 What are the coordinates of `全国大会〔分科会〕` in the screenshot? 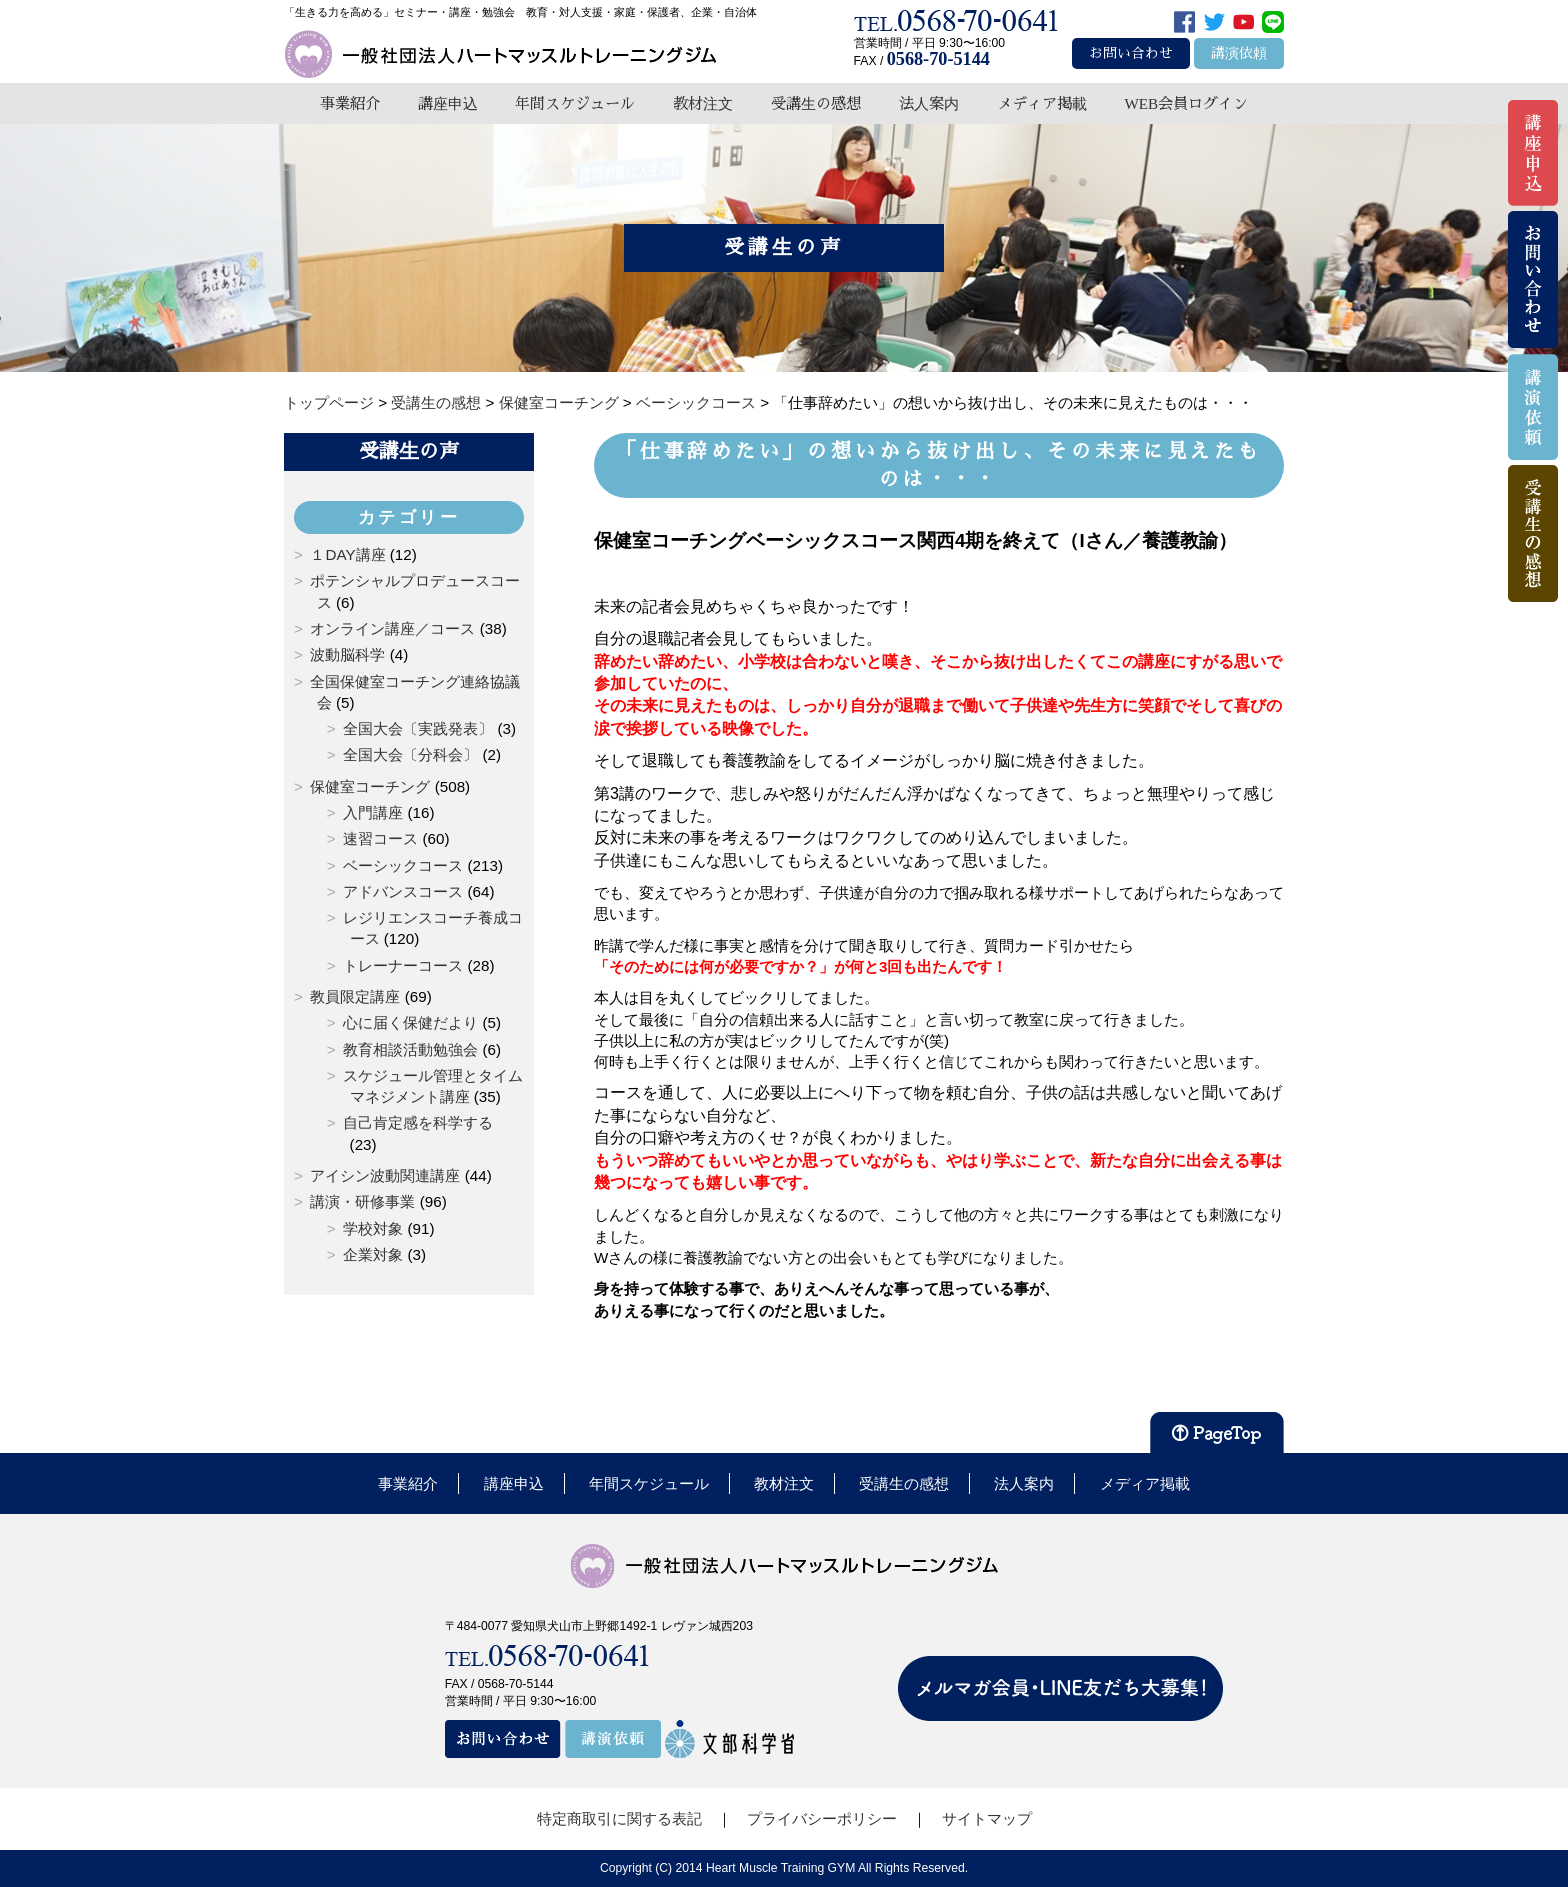 It's located at (410, 754).